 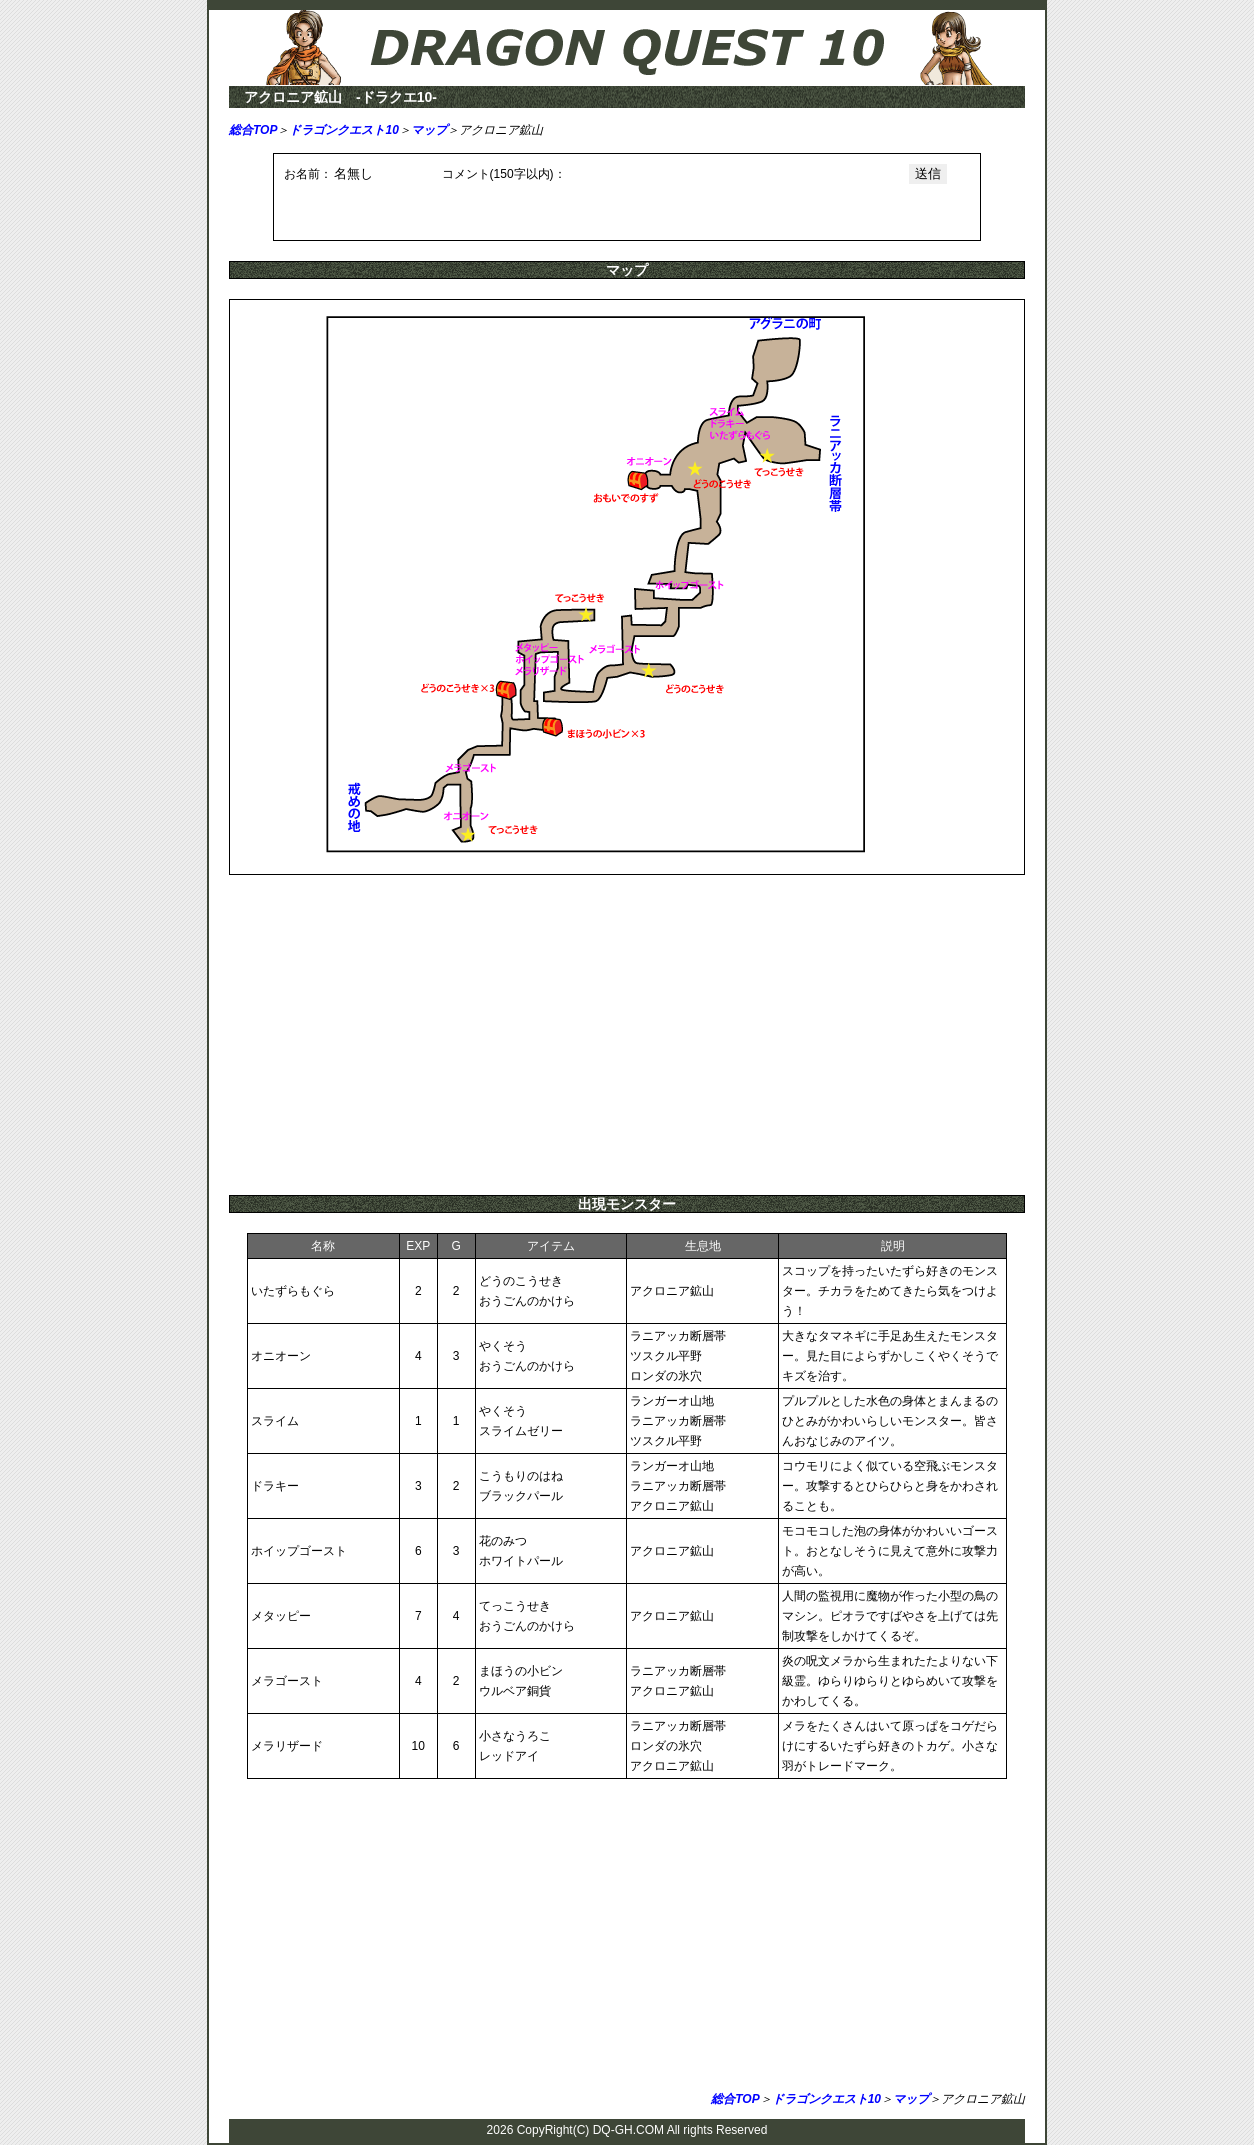 What do you see at coordinates (253, 130) in the screenshot?
I see `総合TOP` at bounding box center [253, 130].